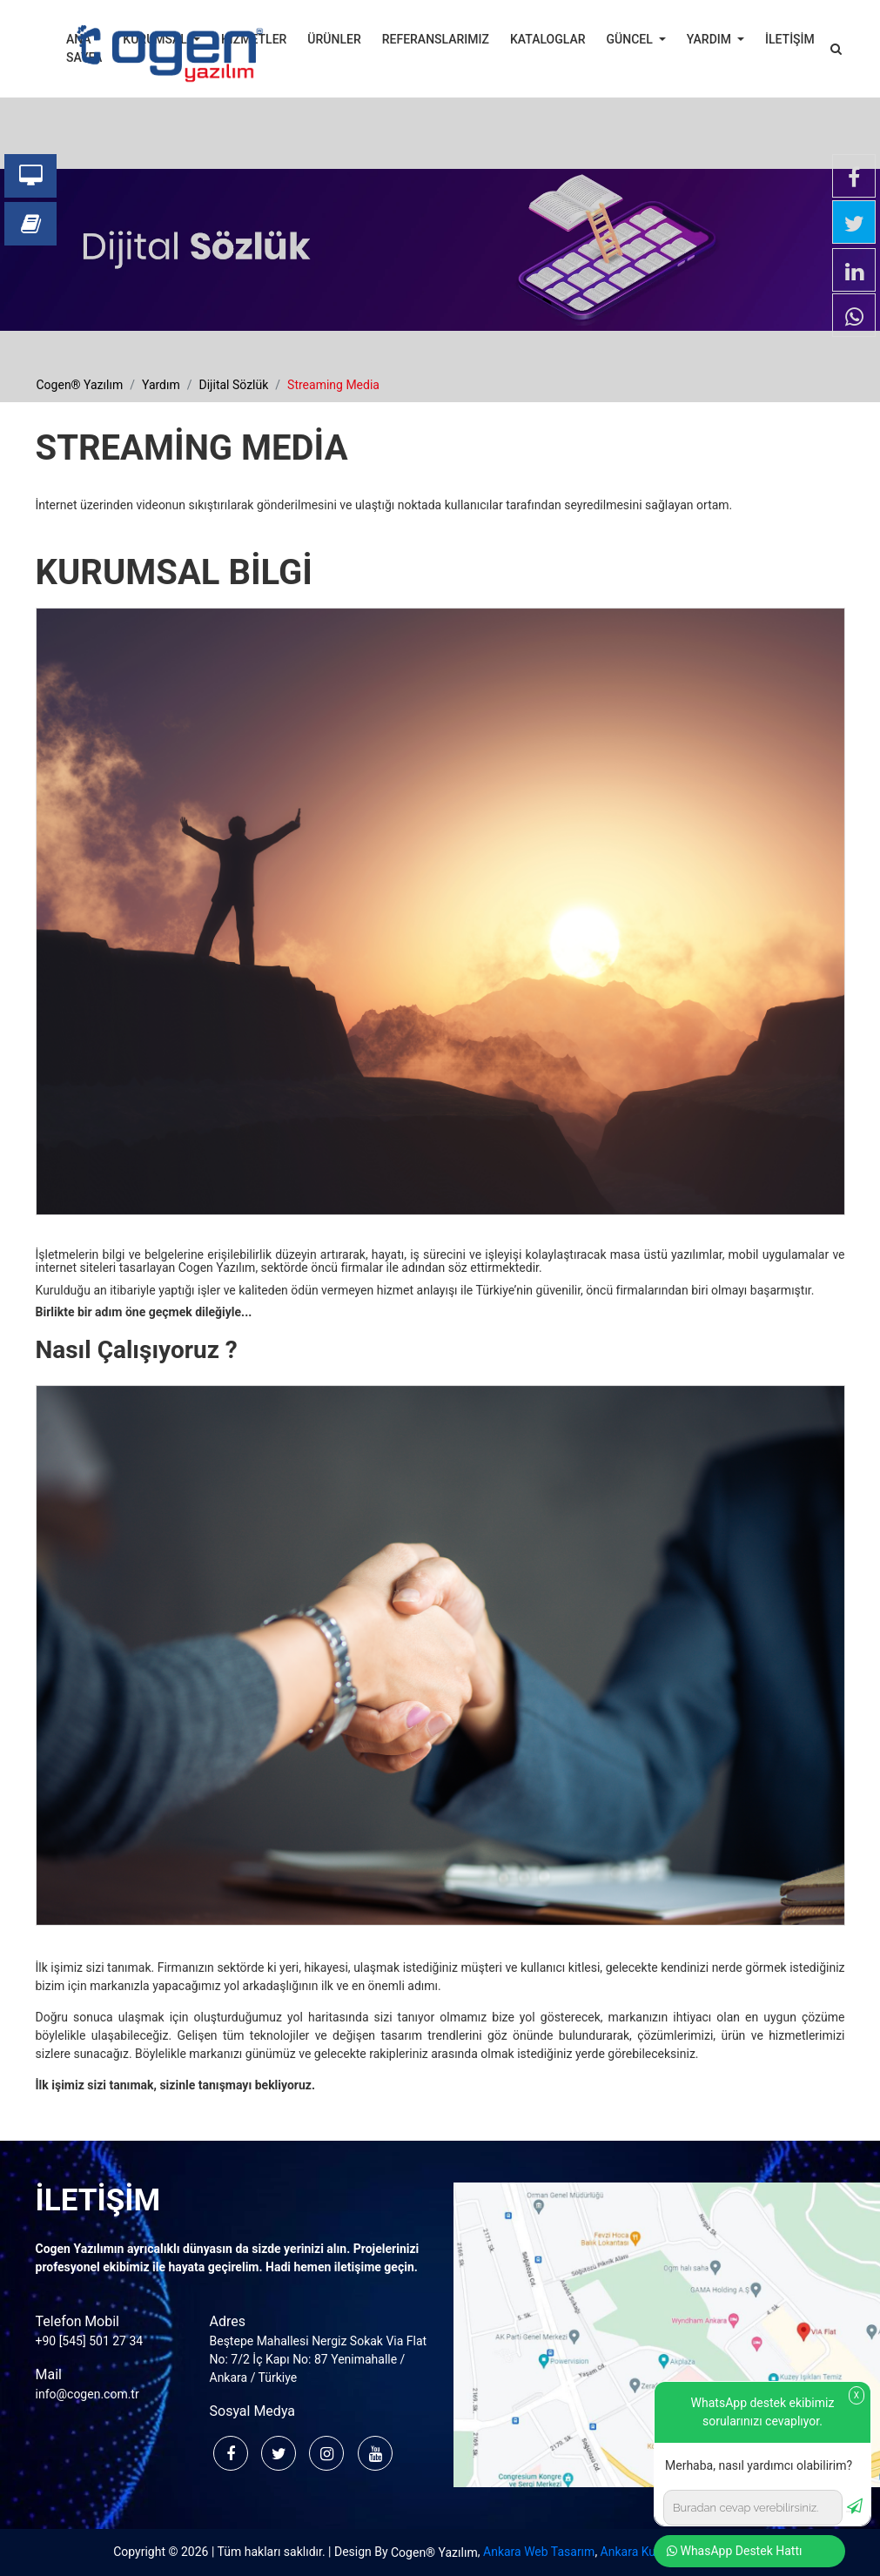 Image resolution: width=880 pixels, height=2576 pixels. I want to click on ÜRÜNLER, so click(333, 39).